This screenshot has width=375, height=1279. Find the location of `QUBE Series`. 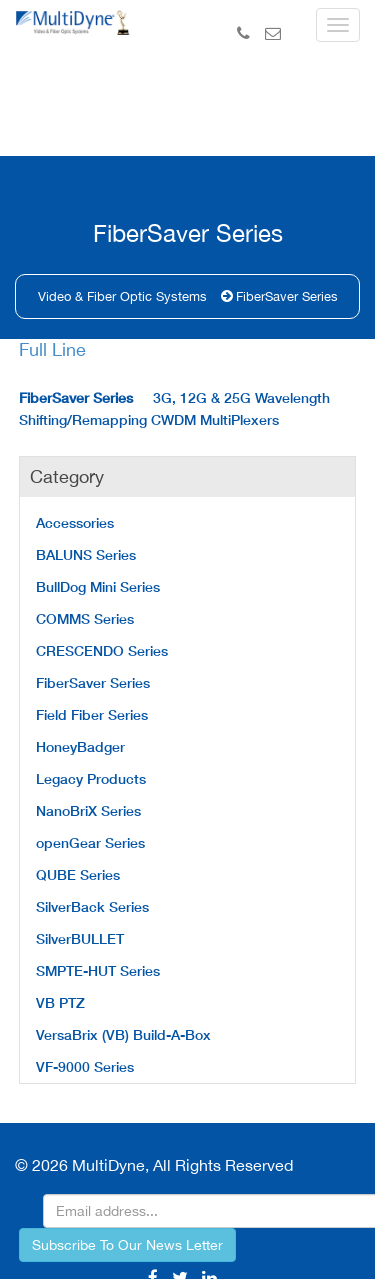

QUBE Series is located at coordinates (78, 874).